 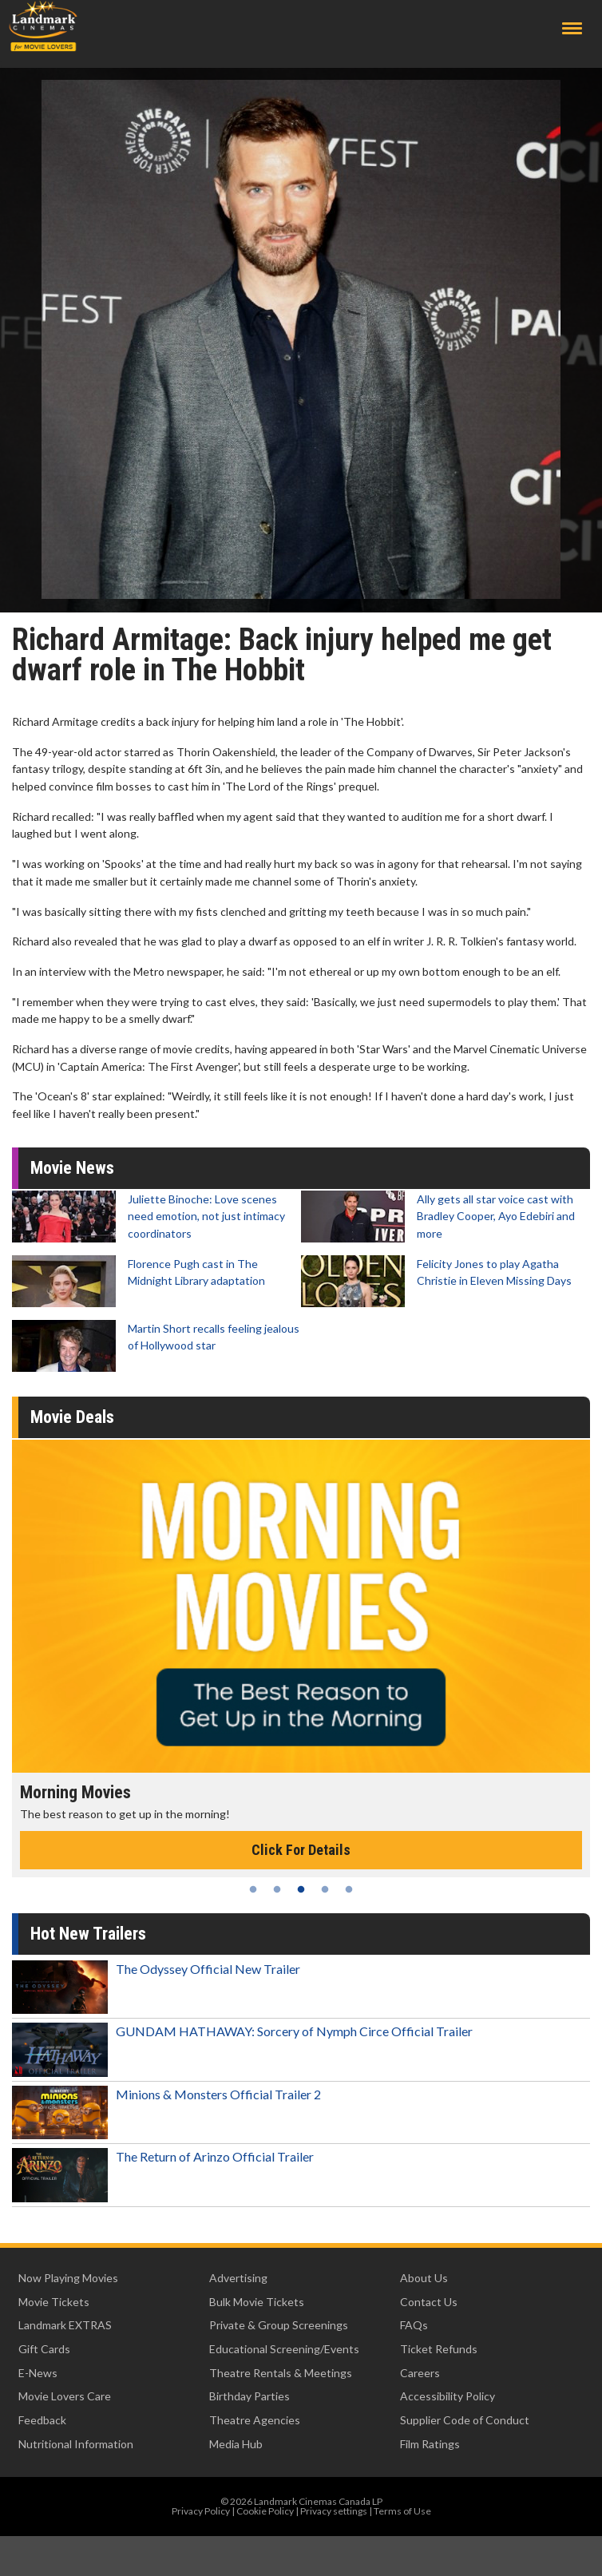 What do you see at coordinates (464, 2420) in the screenshot?
I see `Supplier Code of Conduct` at bounding box center [464, 2420].